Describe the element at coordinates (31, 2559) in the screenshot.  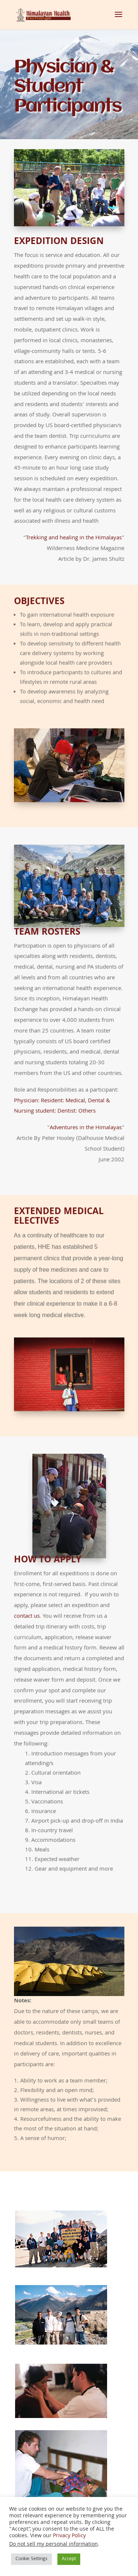
I see `Cookie Settings [button]` at that location.